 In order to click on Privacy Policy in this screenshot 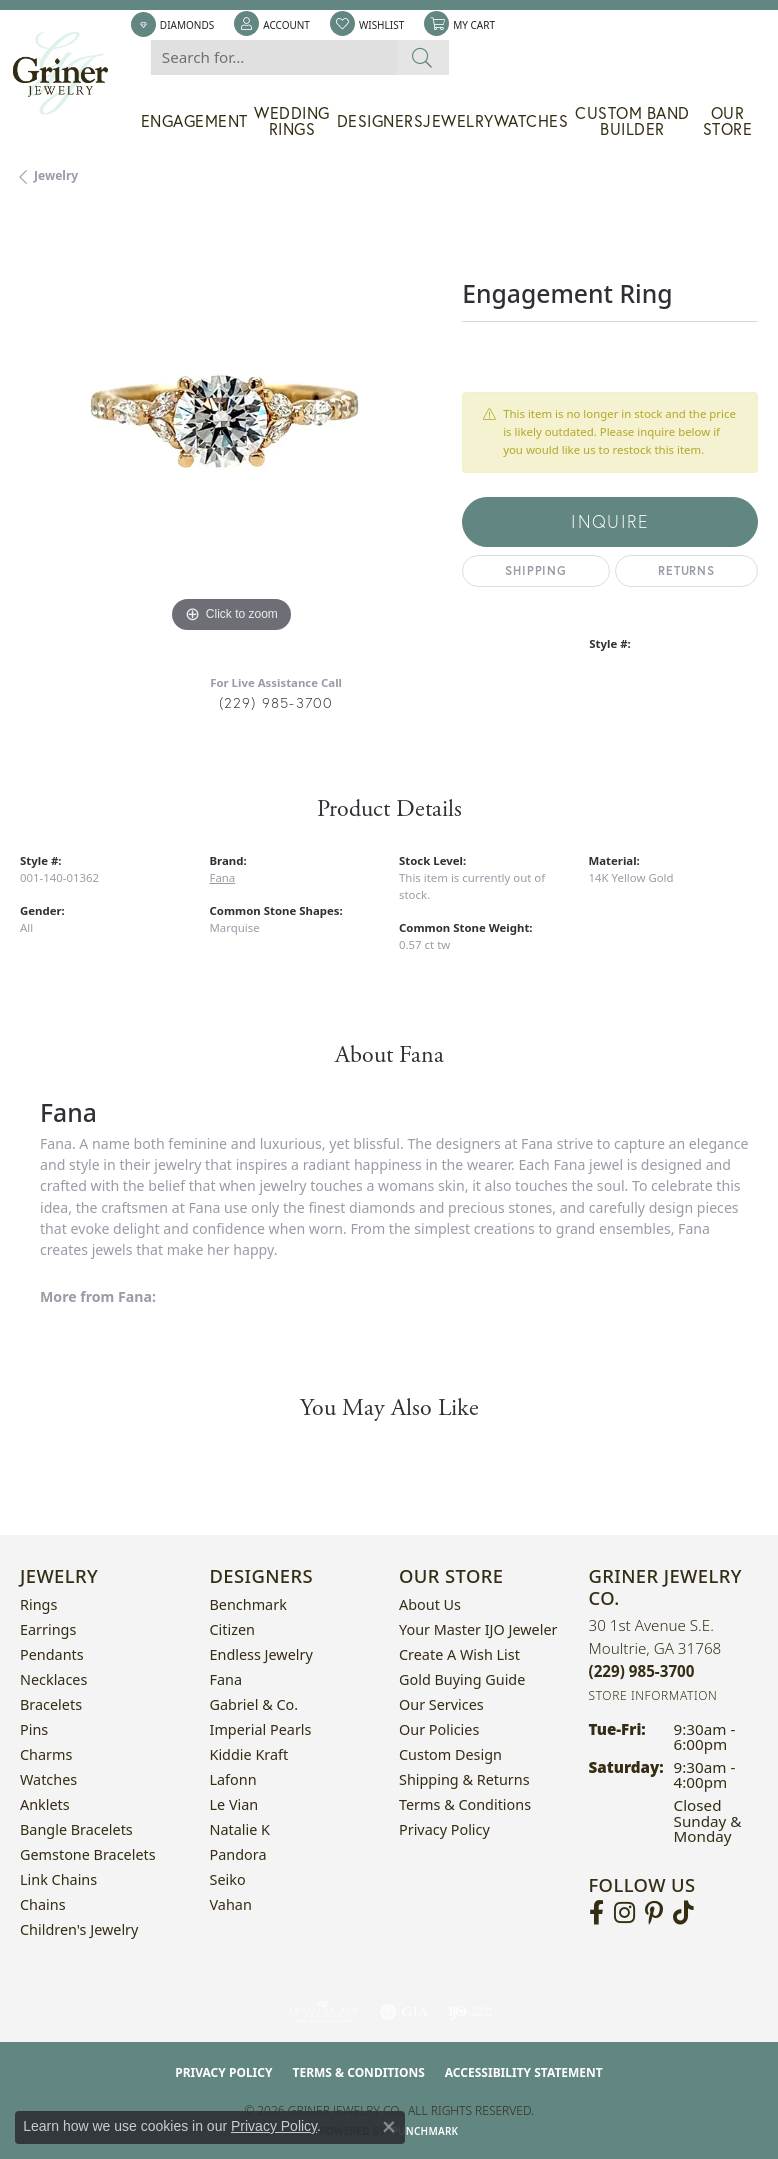, I will do `click(444, 1829)`.